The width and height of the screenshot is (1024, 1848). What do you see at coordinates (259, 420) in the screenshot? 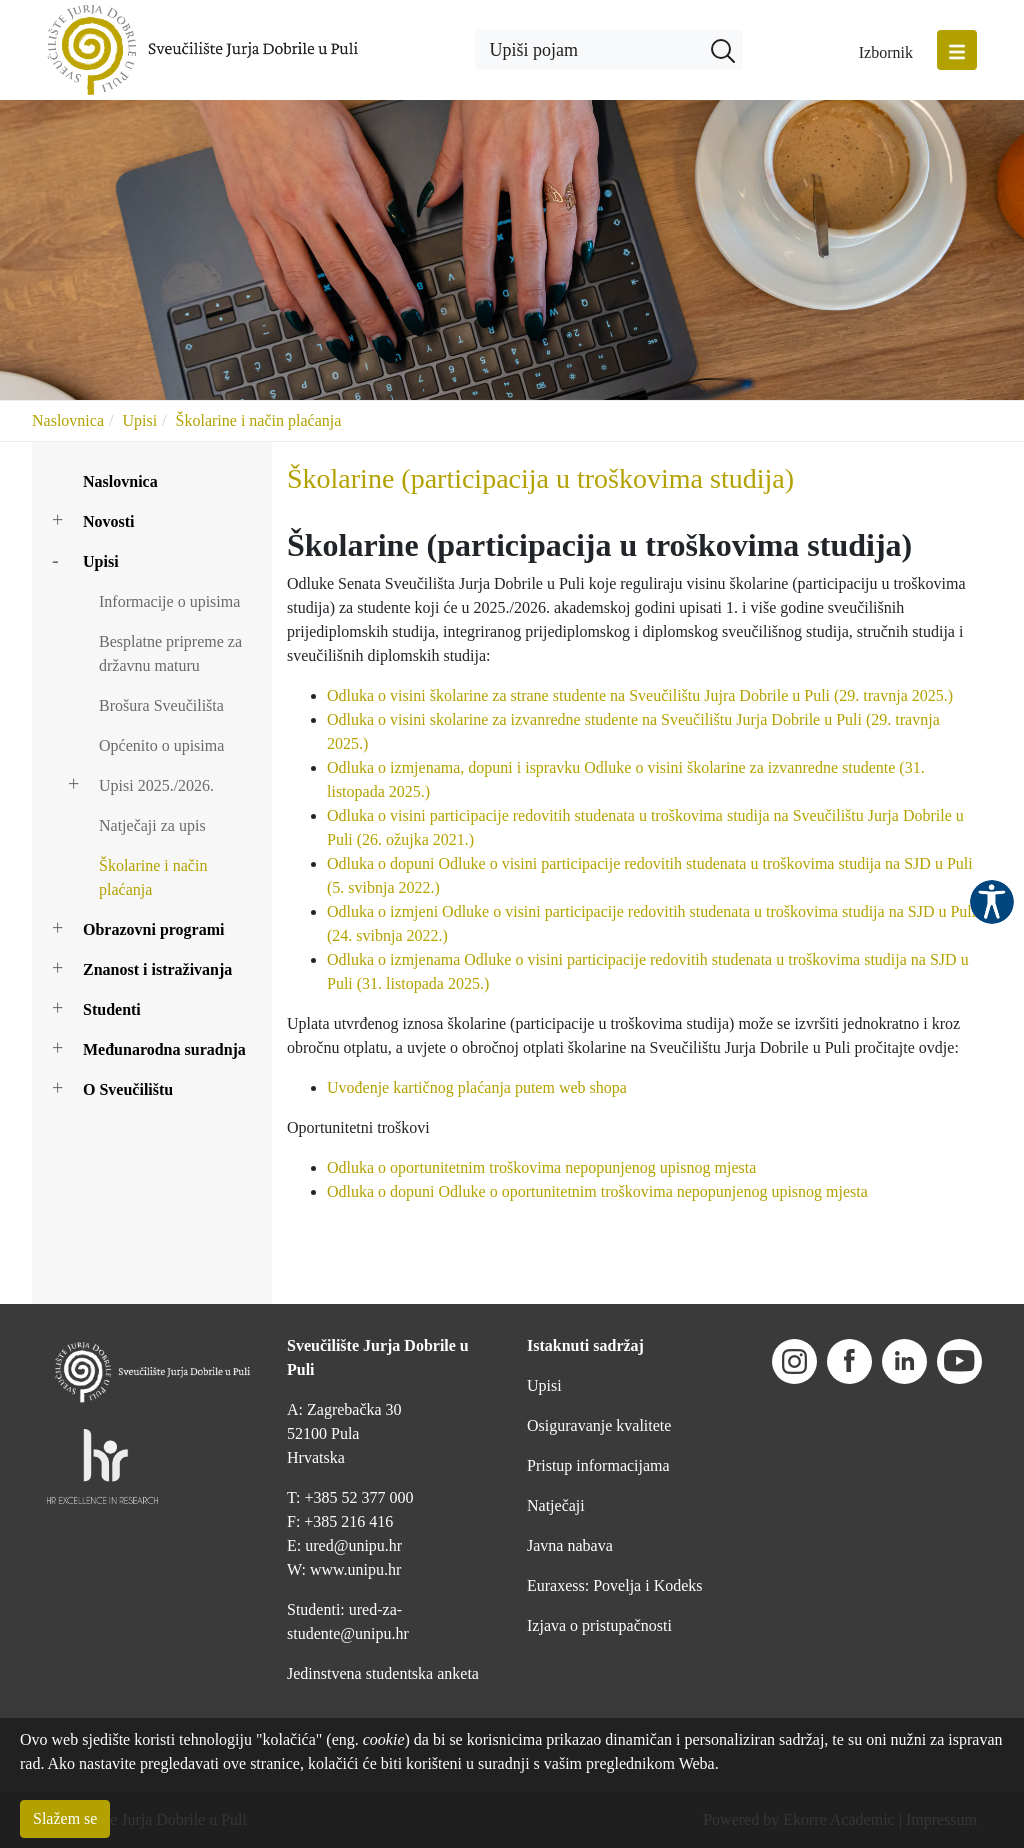
I see `Školarine i način plaćanja` at bounding box center [259, 420].